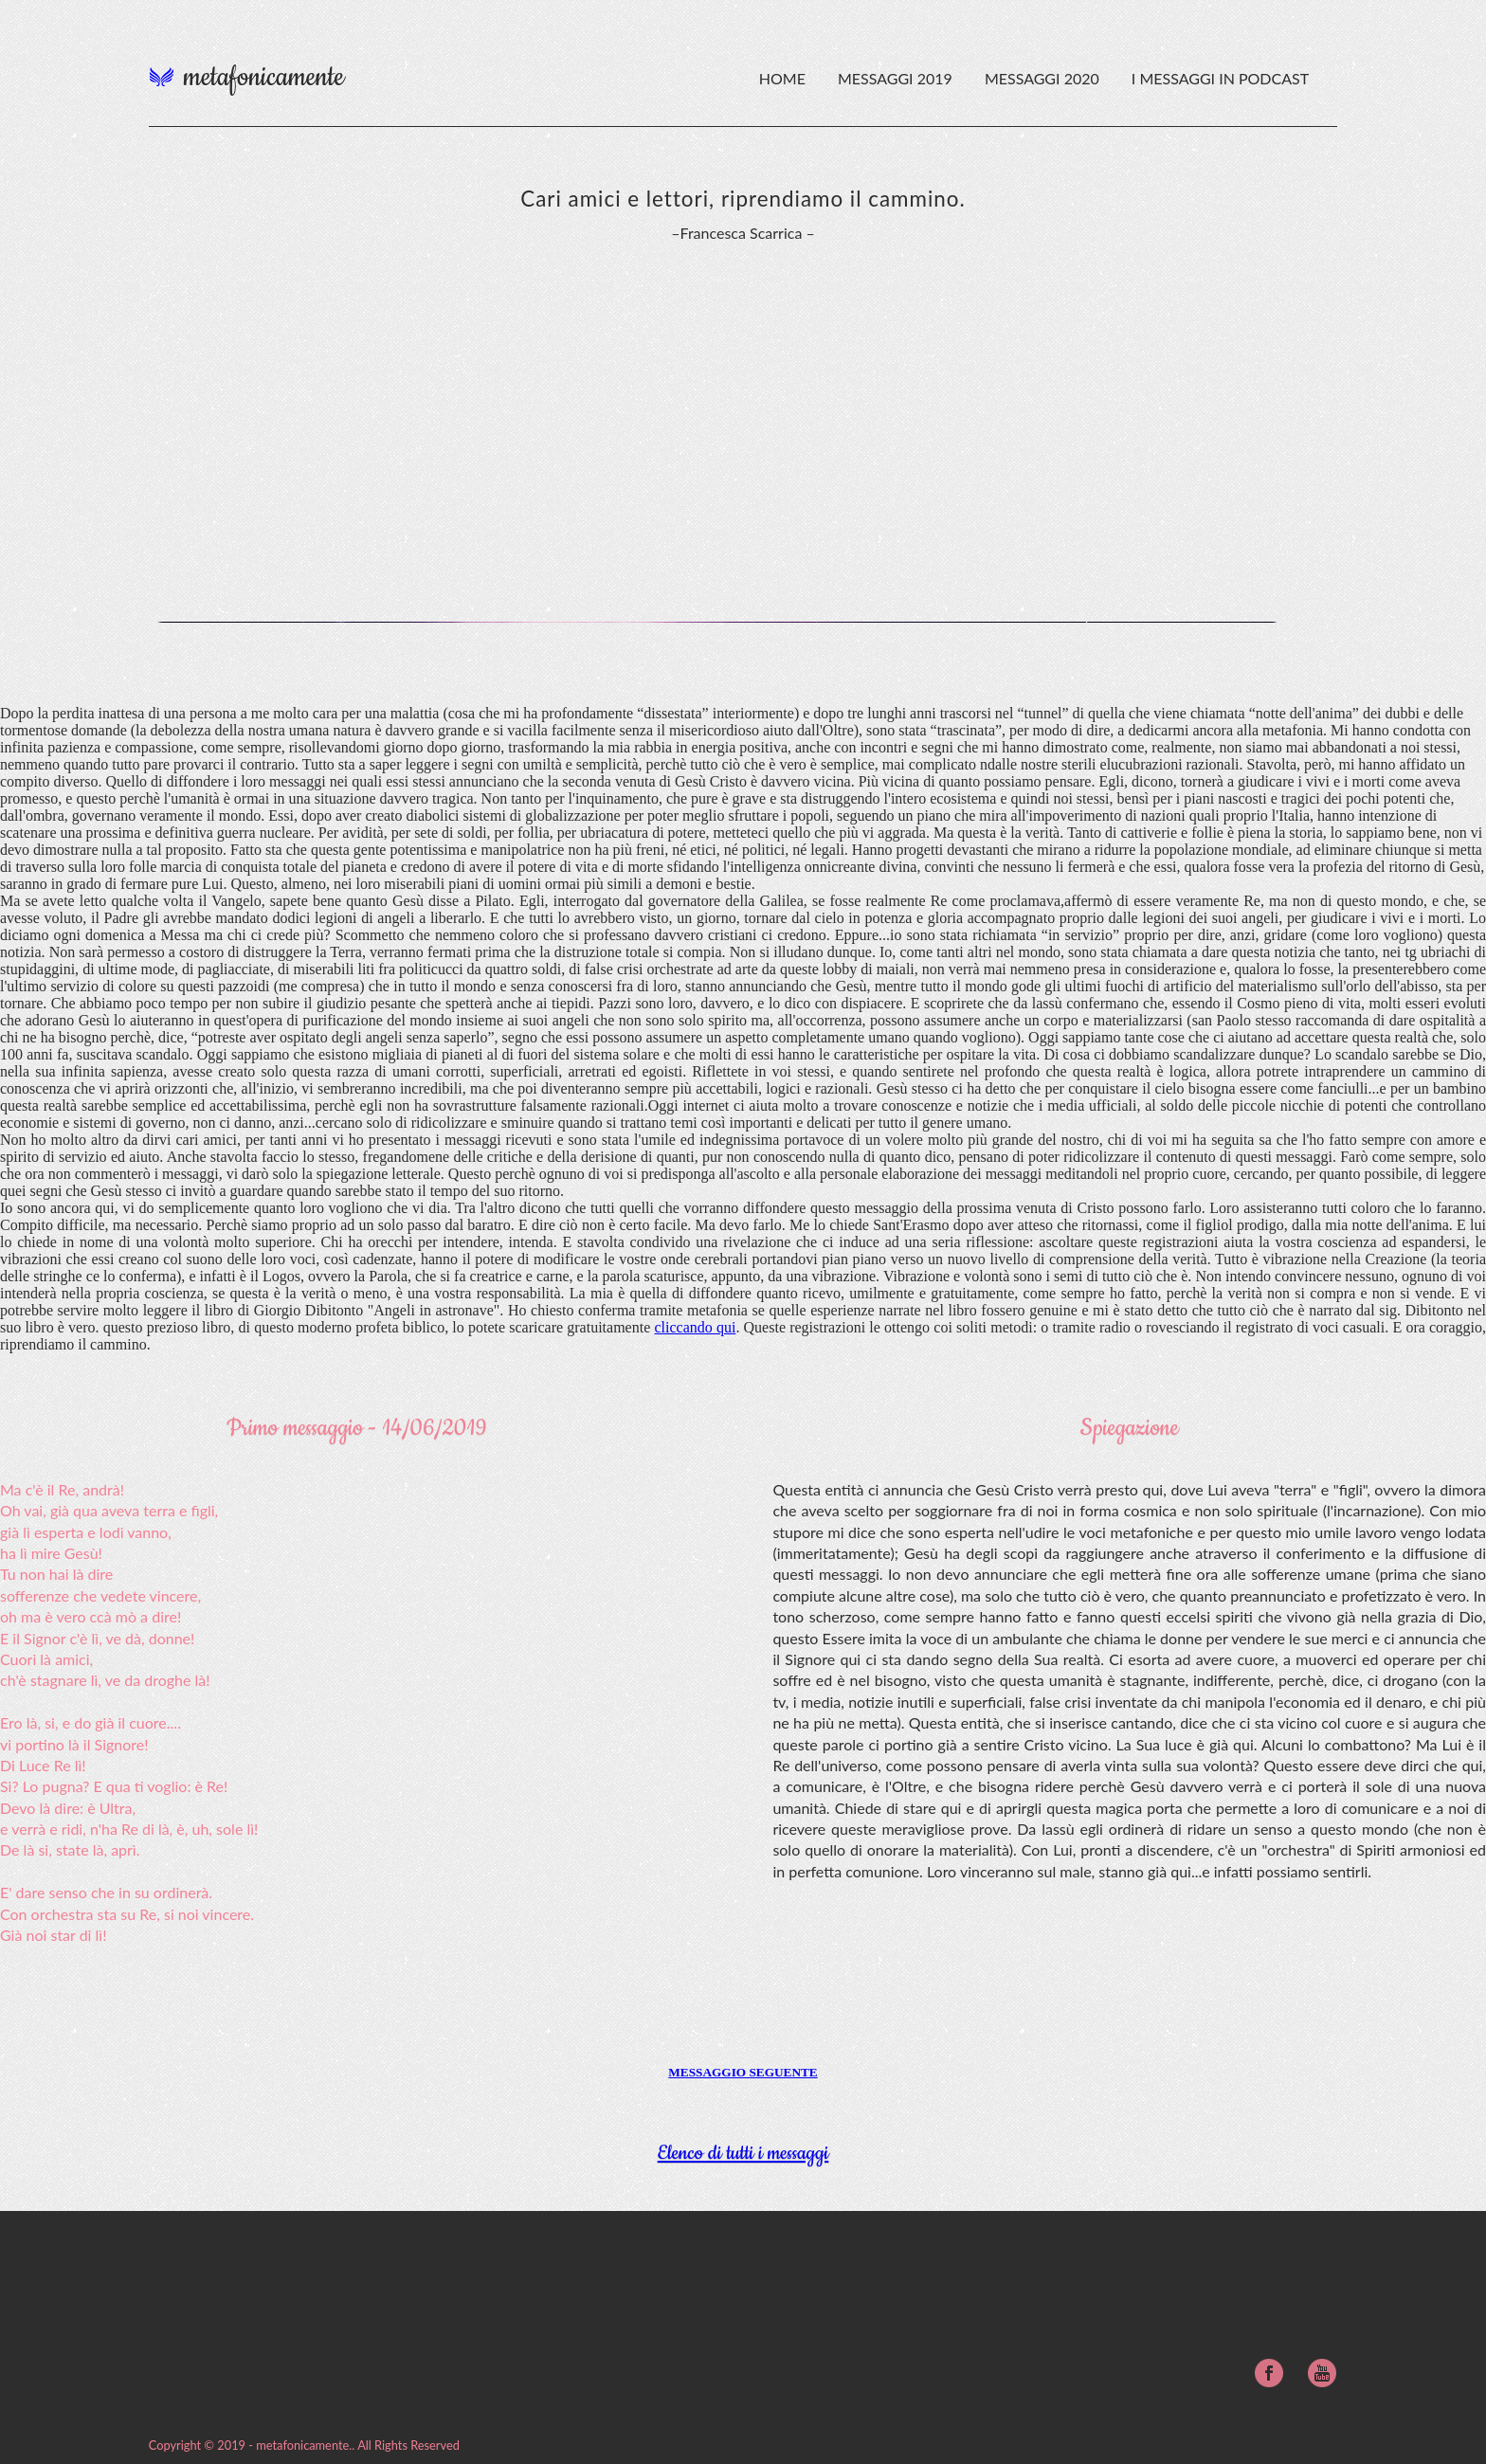  What do you see at coordinates (90, 1722) in the screenshot?
I see `Ero là, si, e do già il cuore....` at bounding box center [90, 1722].